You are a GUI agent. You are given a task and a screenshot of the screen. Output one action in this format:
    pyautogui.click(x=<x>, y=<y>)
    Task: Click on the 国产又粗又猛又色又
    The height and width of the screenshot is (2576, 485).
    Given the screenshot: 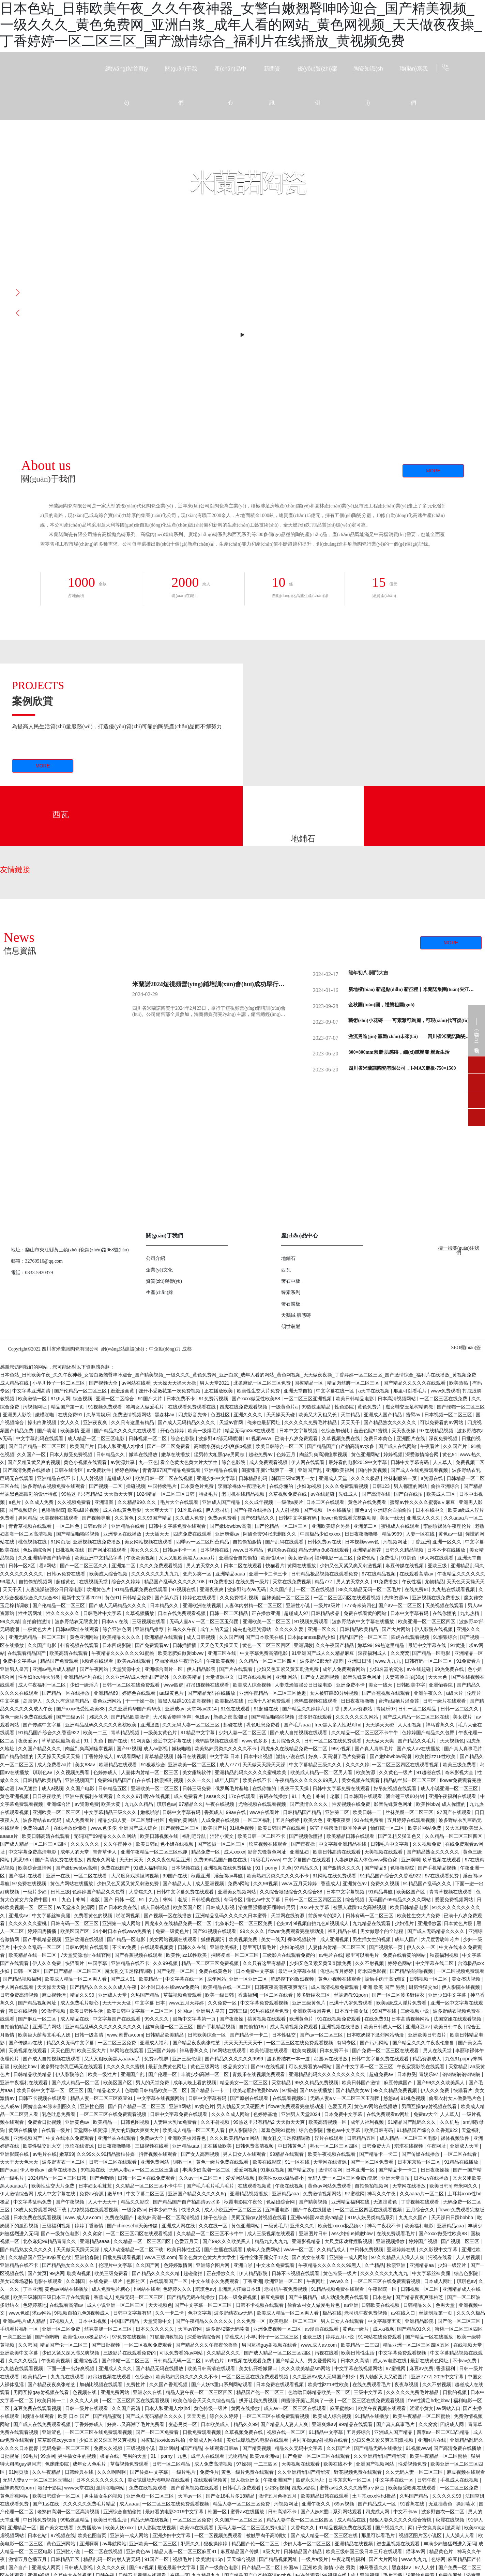 What is the action you would take?
    pyautogui.click(x=400, y=1836)
    